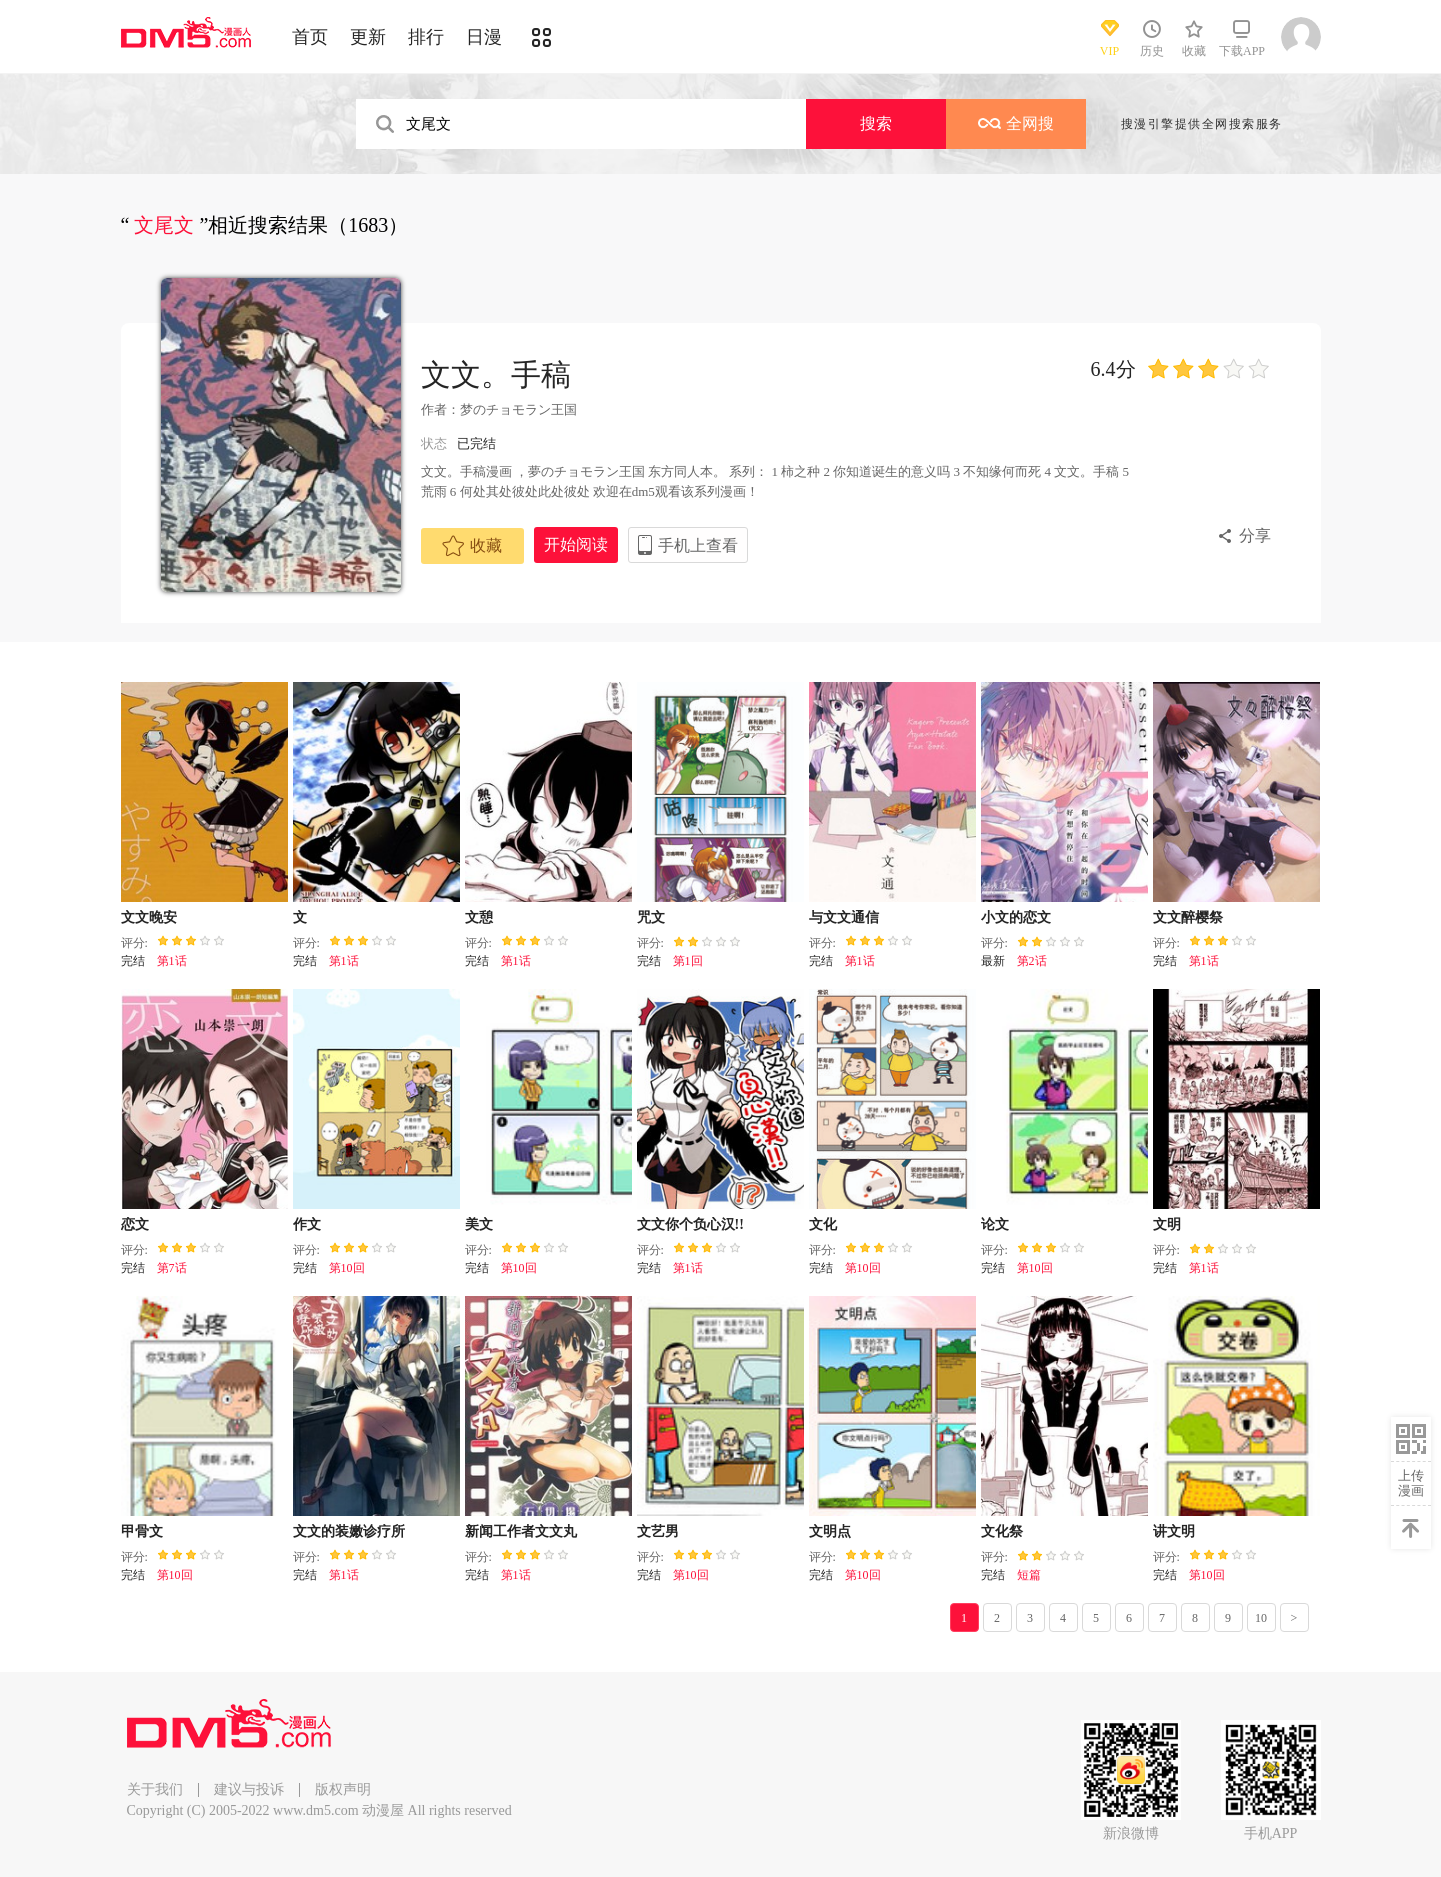 This screenshot has width=1441, height=1877. What do you see at coordinates (688, 961) in the screenshot?
I see `第1回` at bounding box center [688, 961].